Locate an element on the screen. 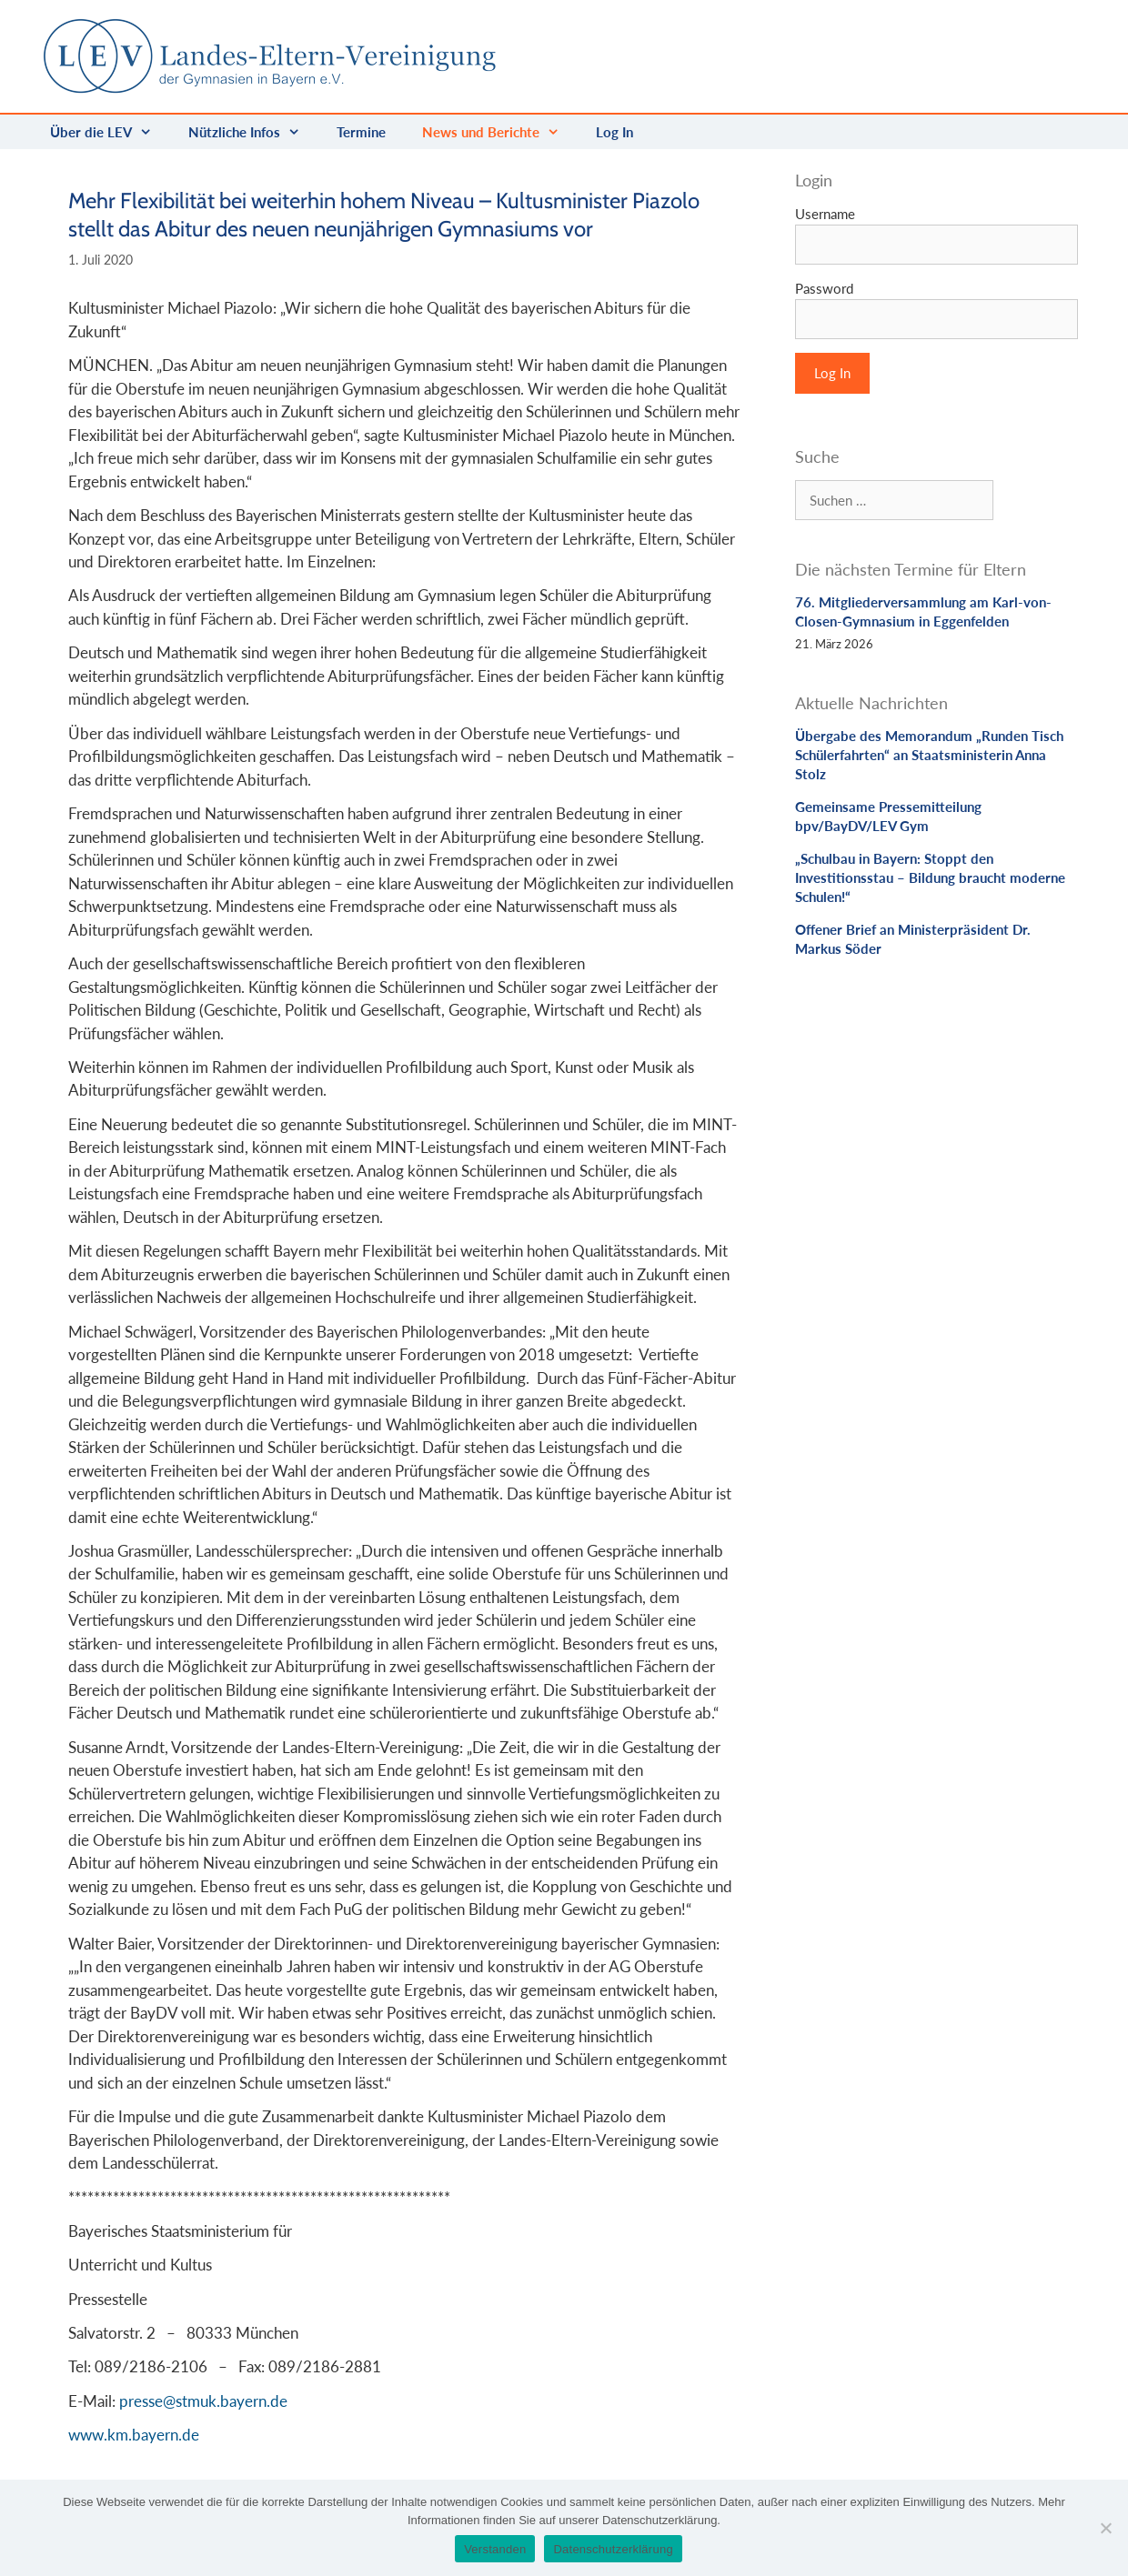  Übergabe des Memorandum „Runden Tisch Schülerfahrten“ an Staatsministerin Anna Stolz is located at coordinates (929, 754).